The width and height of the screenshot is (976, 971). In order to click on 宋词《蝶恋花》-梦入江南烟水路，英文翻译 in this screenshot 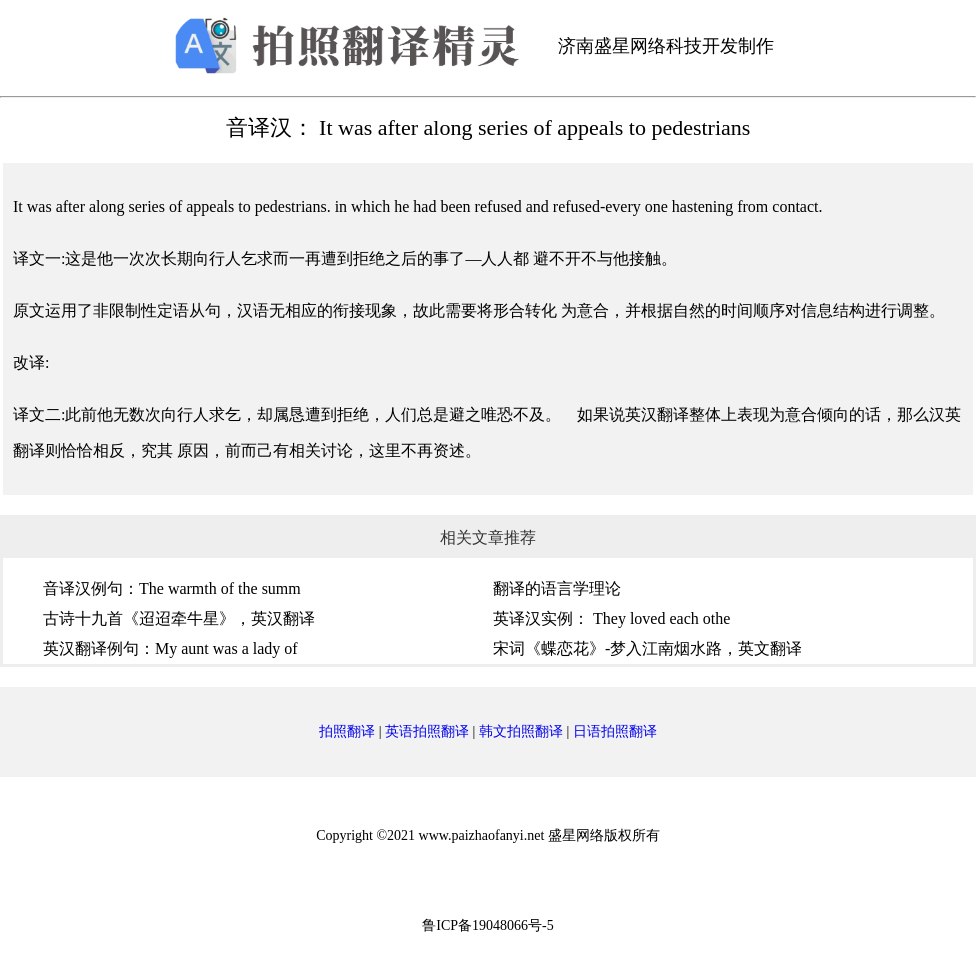, I will do `click(647, 648)`.